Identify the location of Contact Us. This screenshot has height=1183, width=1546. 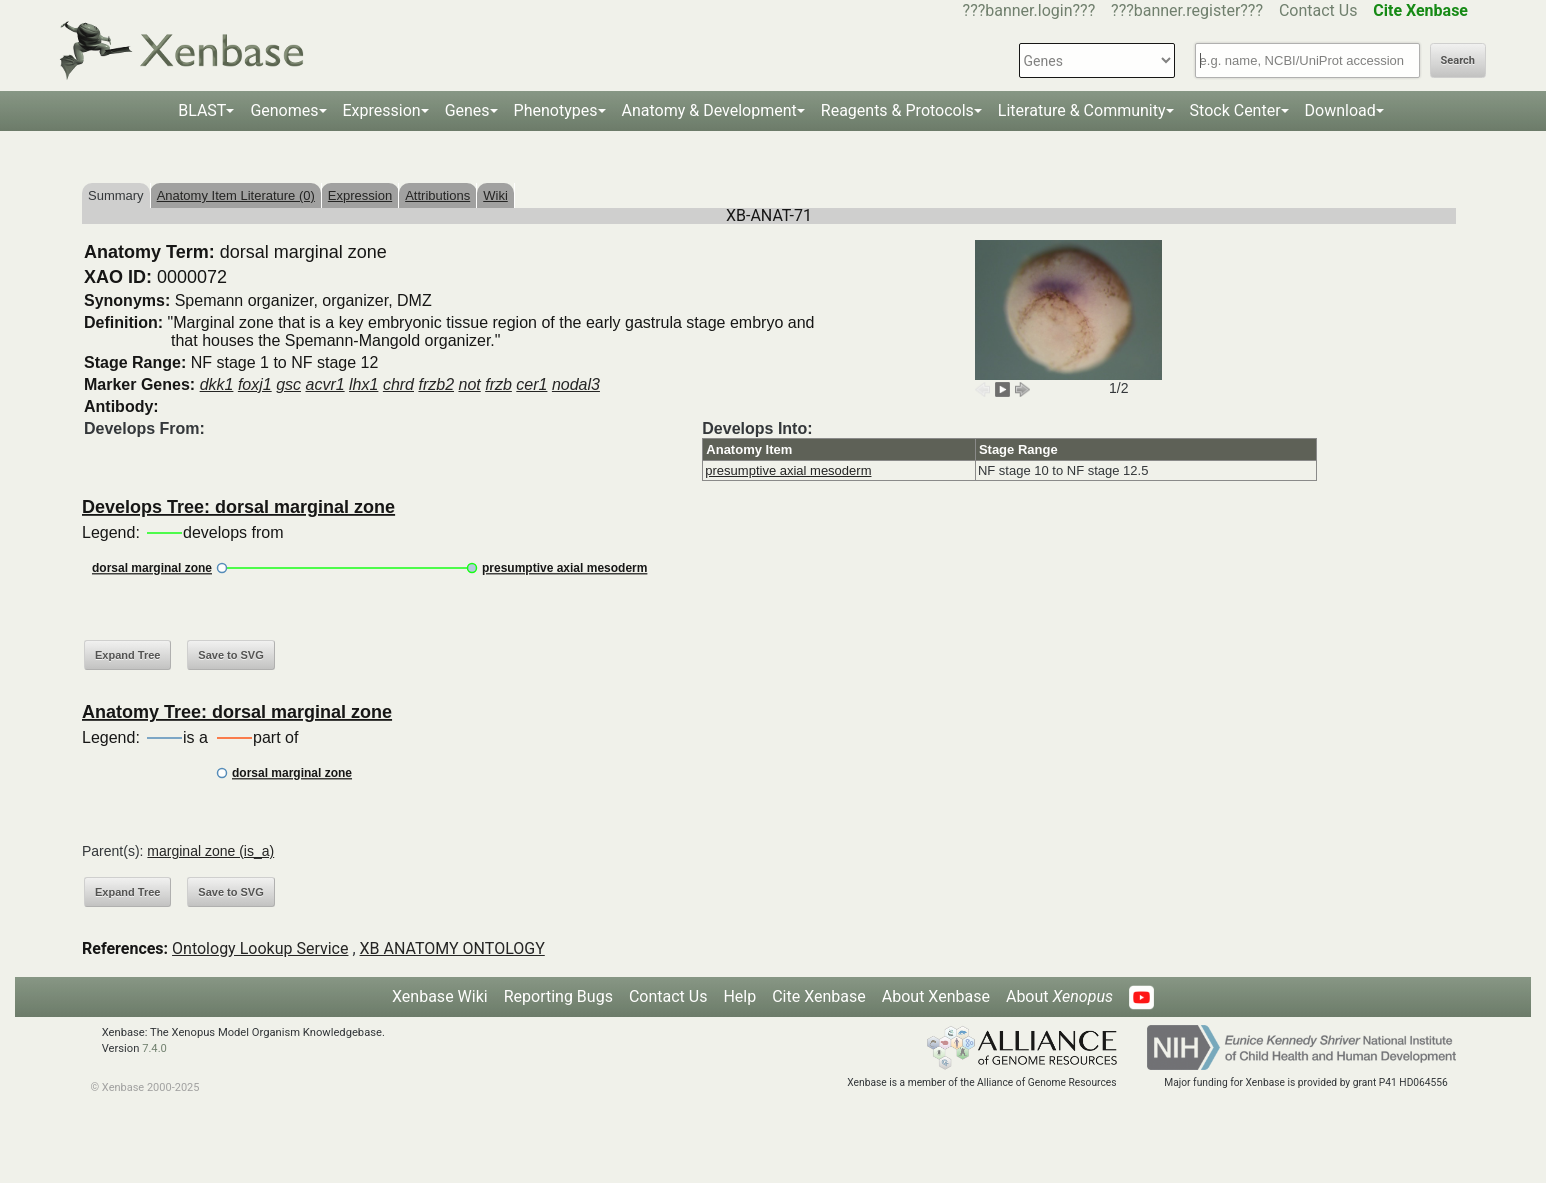
(1318, 10).